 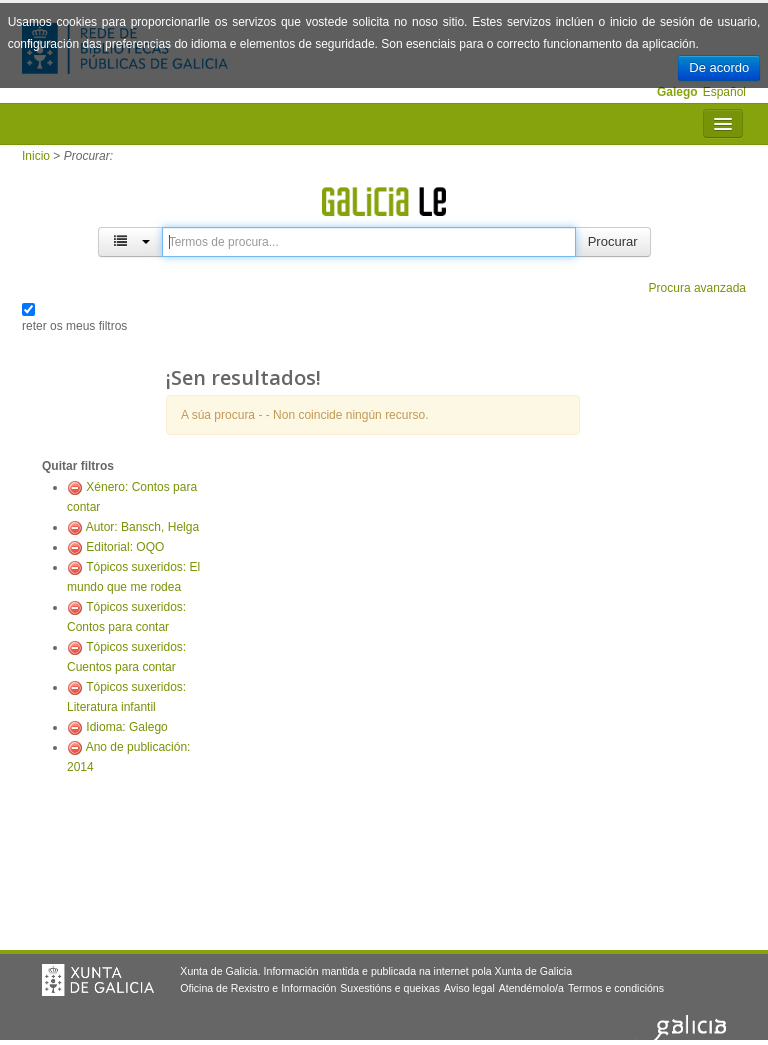 I want to click on Termos e condicións, so click(x=616, y=988).